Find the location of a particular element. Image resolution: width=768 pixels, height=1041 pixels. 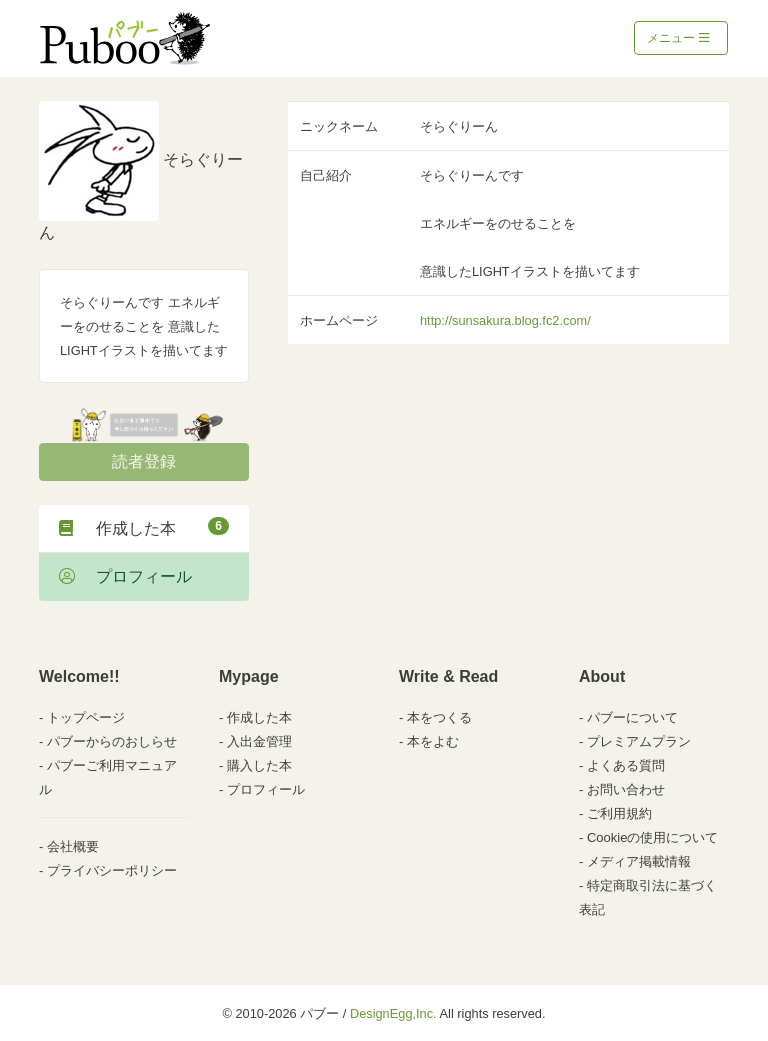

本をつくる is located at coordinates (439, 717).